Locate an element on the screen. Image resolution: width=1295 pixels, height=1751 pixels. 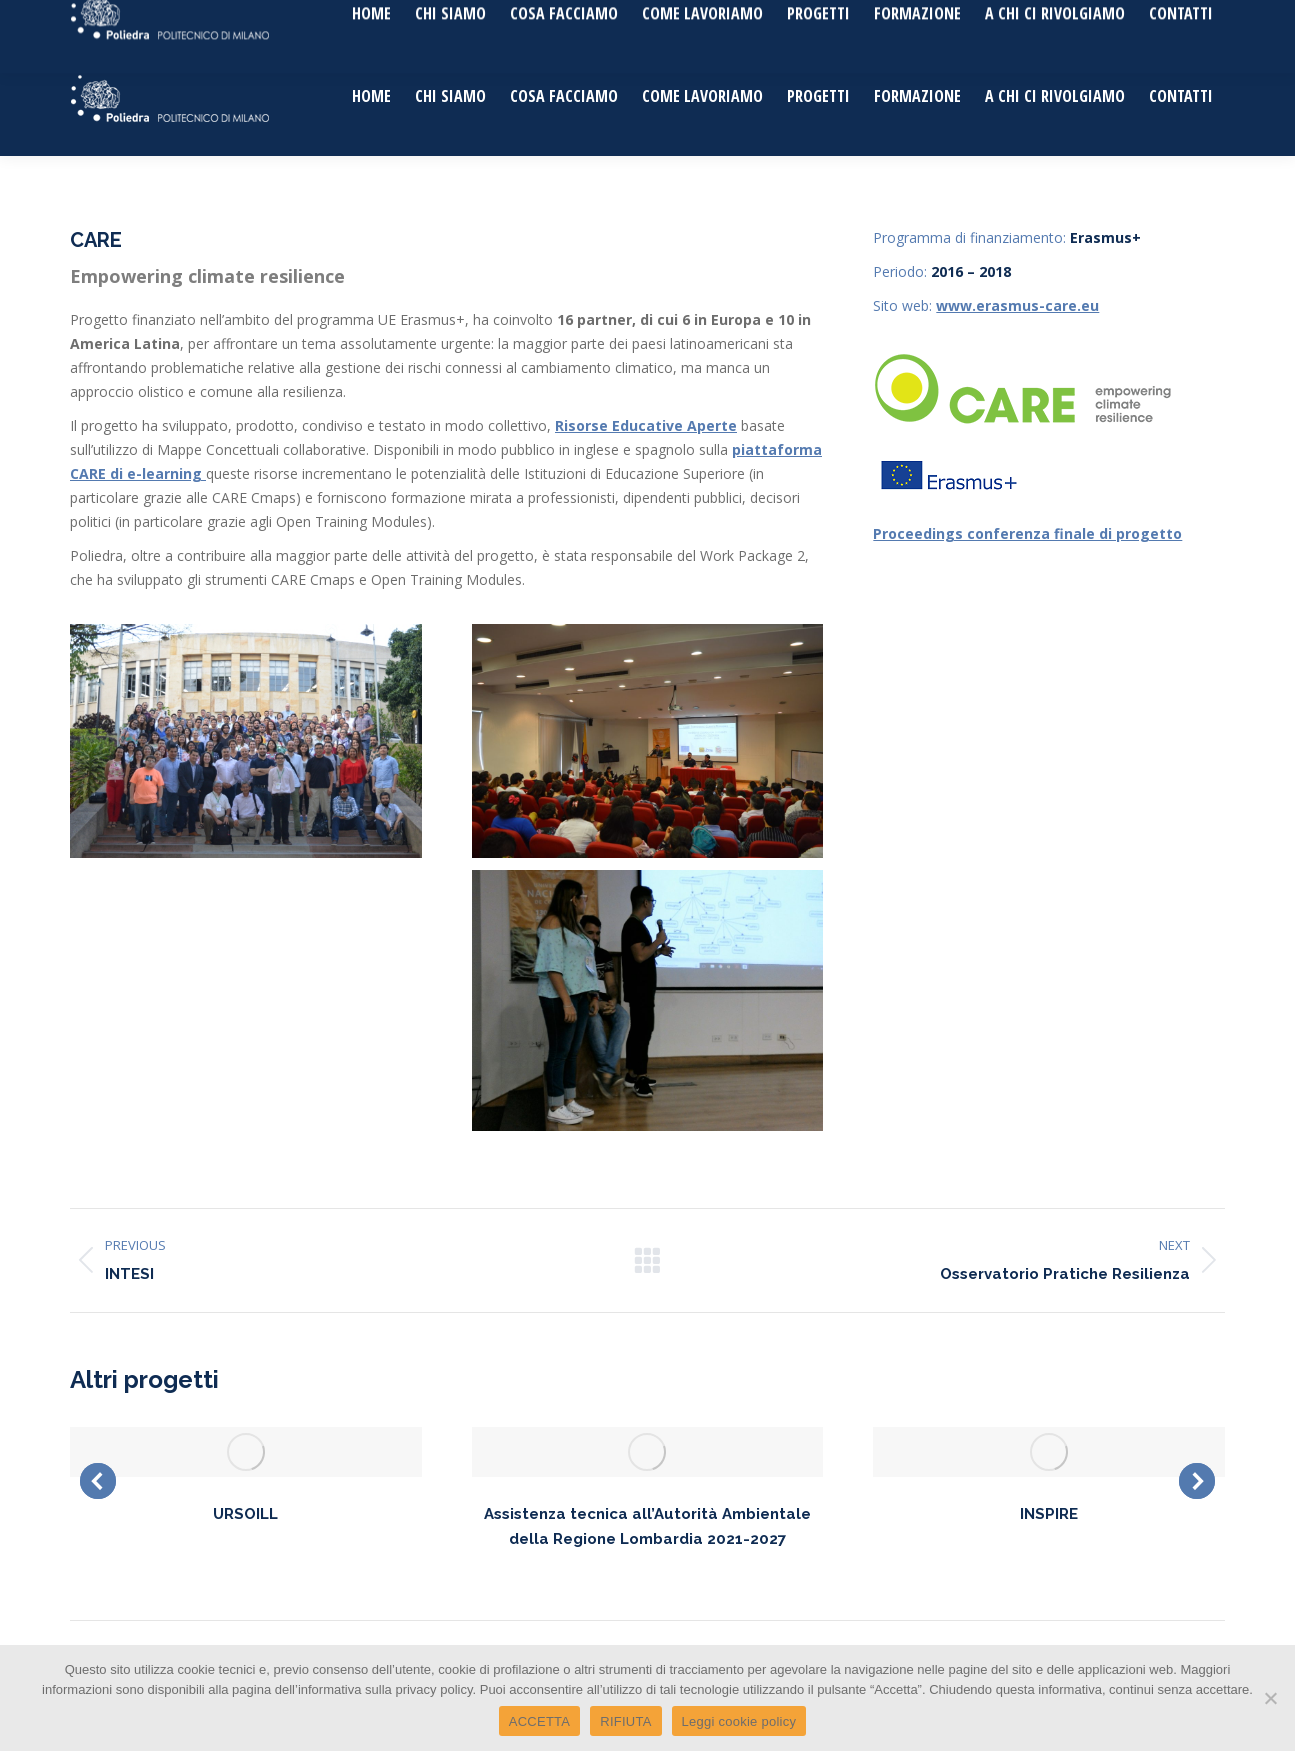
Leggi cookie policy is located at coordinates (739, 1721).